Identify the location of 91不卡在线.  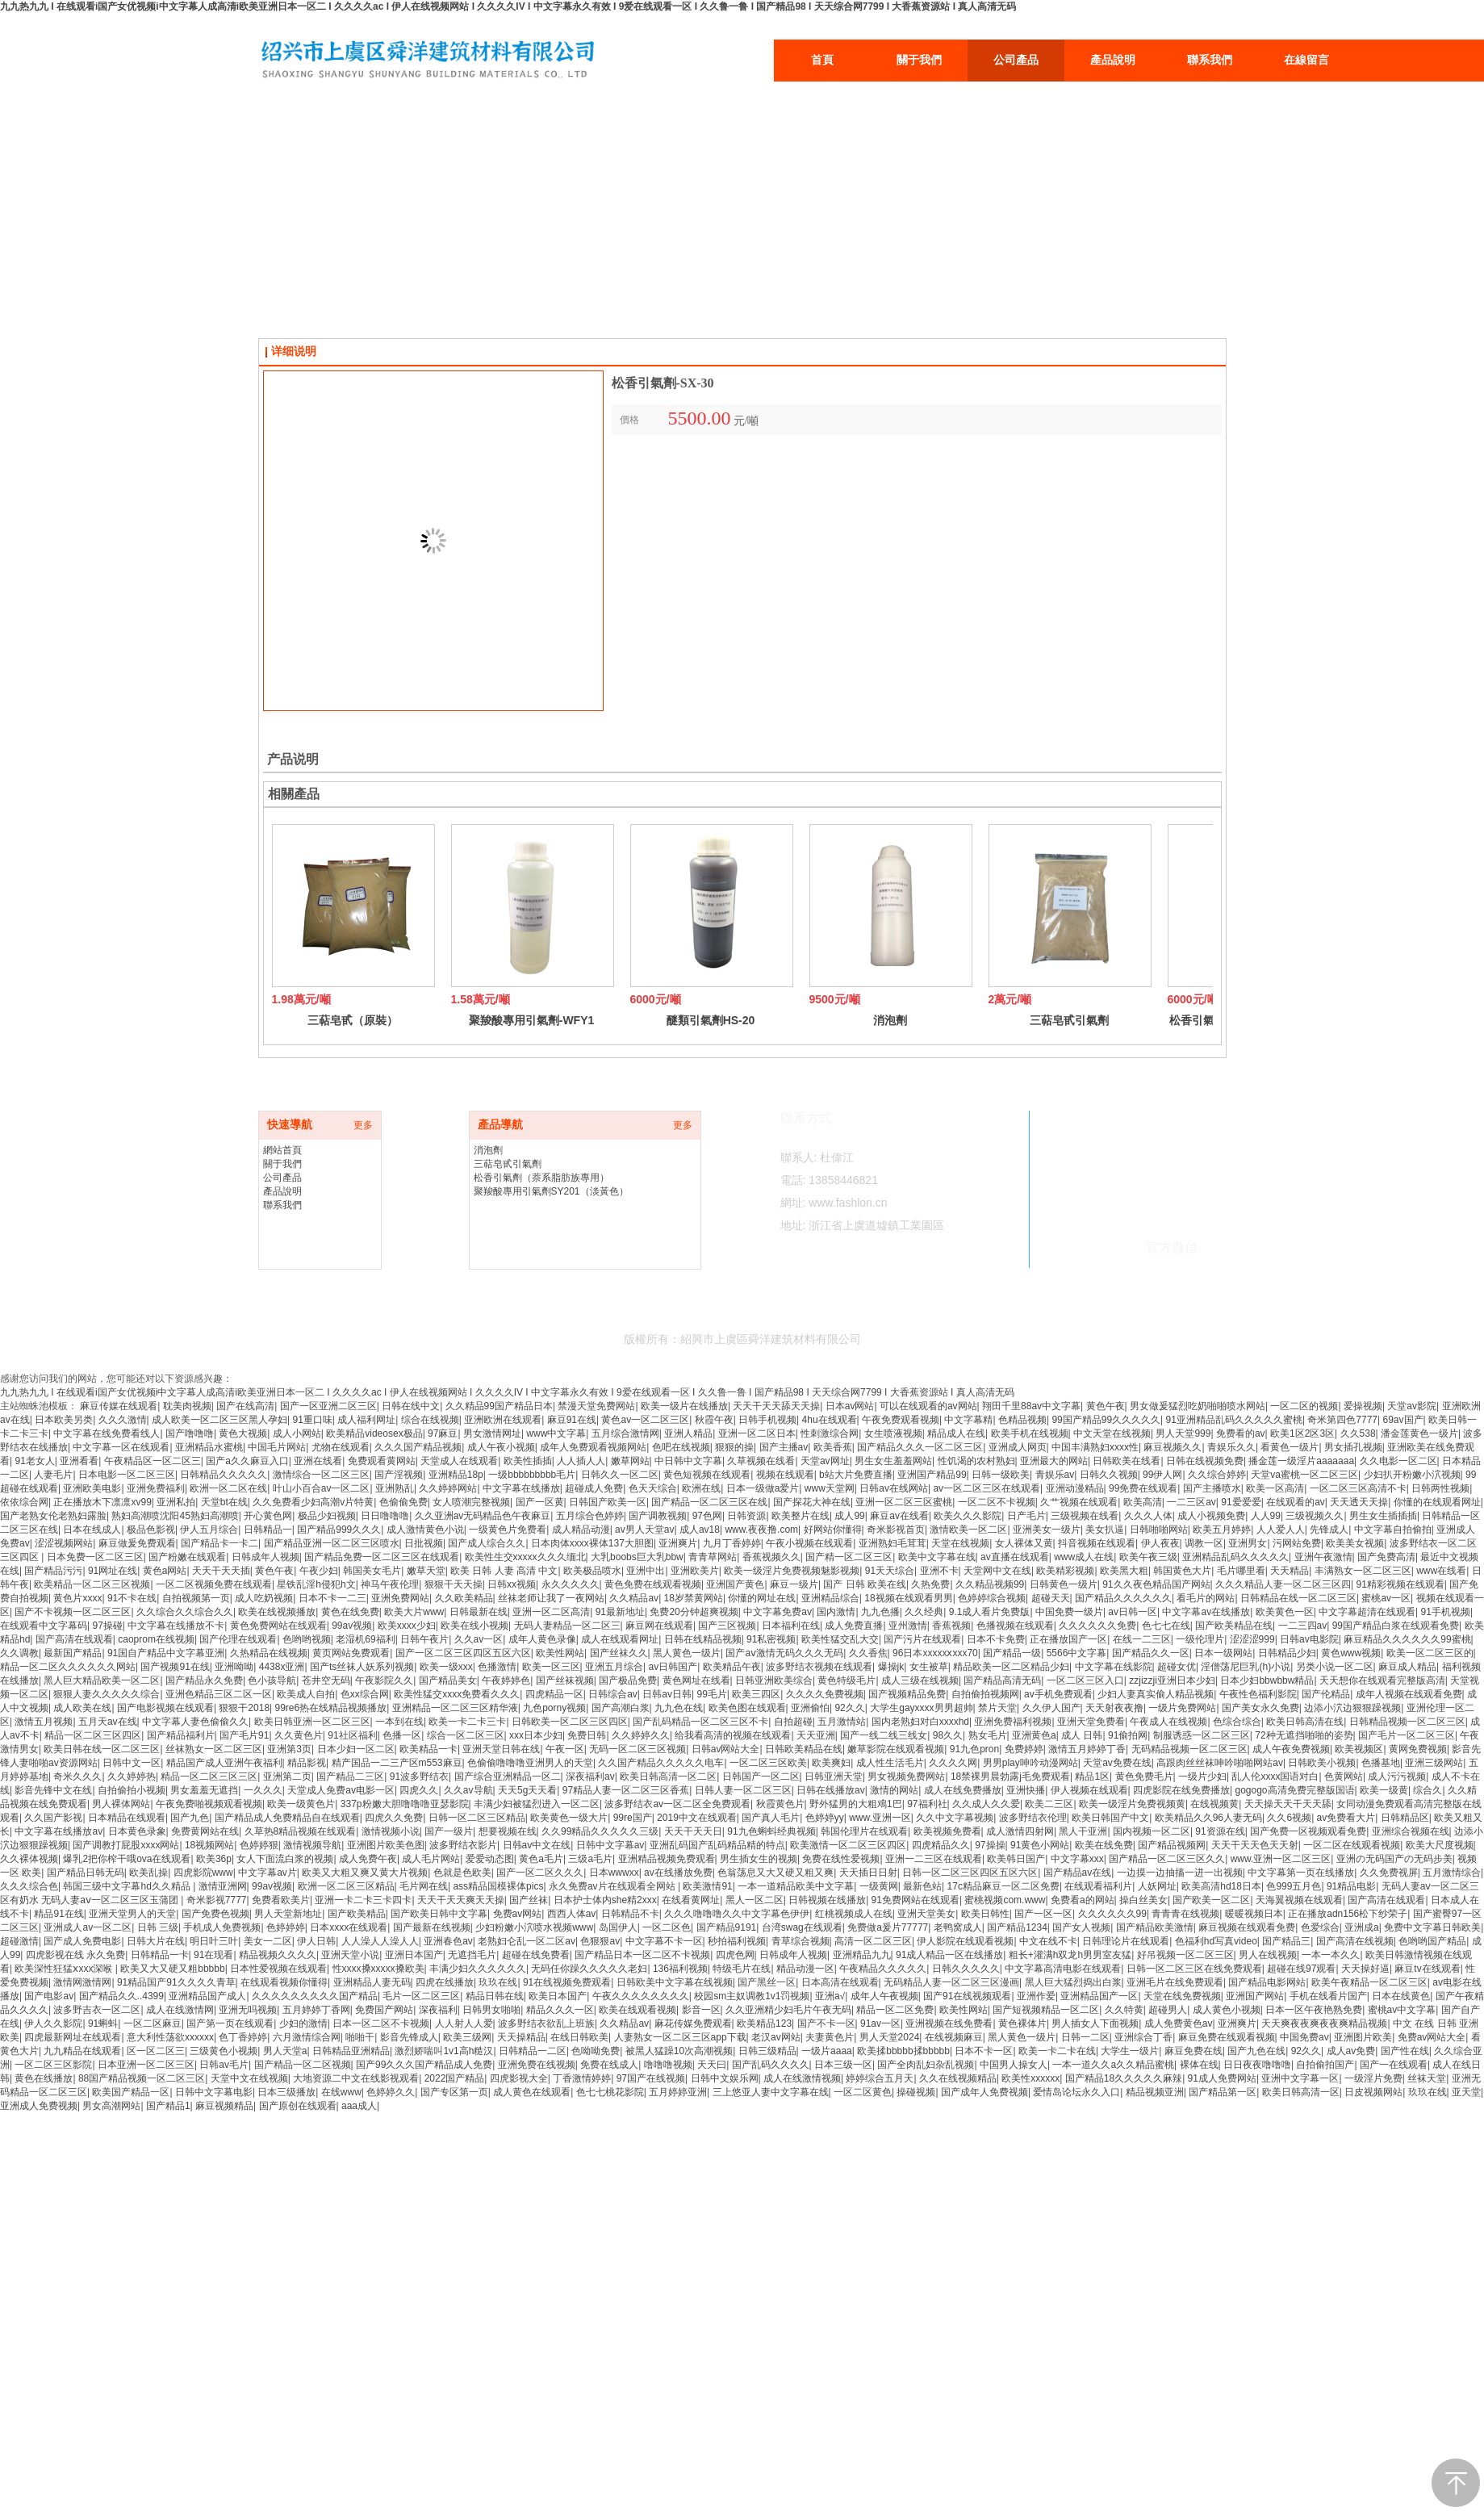
(132, 1598).